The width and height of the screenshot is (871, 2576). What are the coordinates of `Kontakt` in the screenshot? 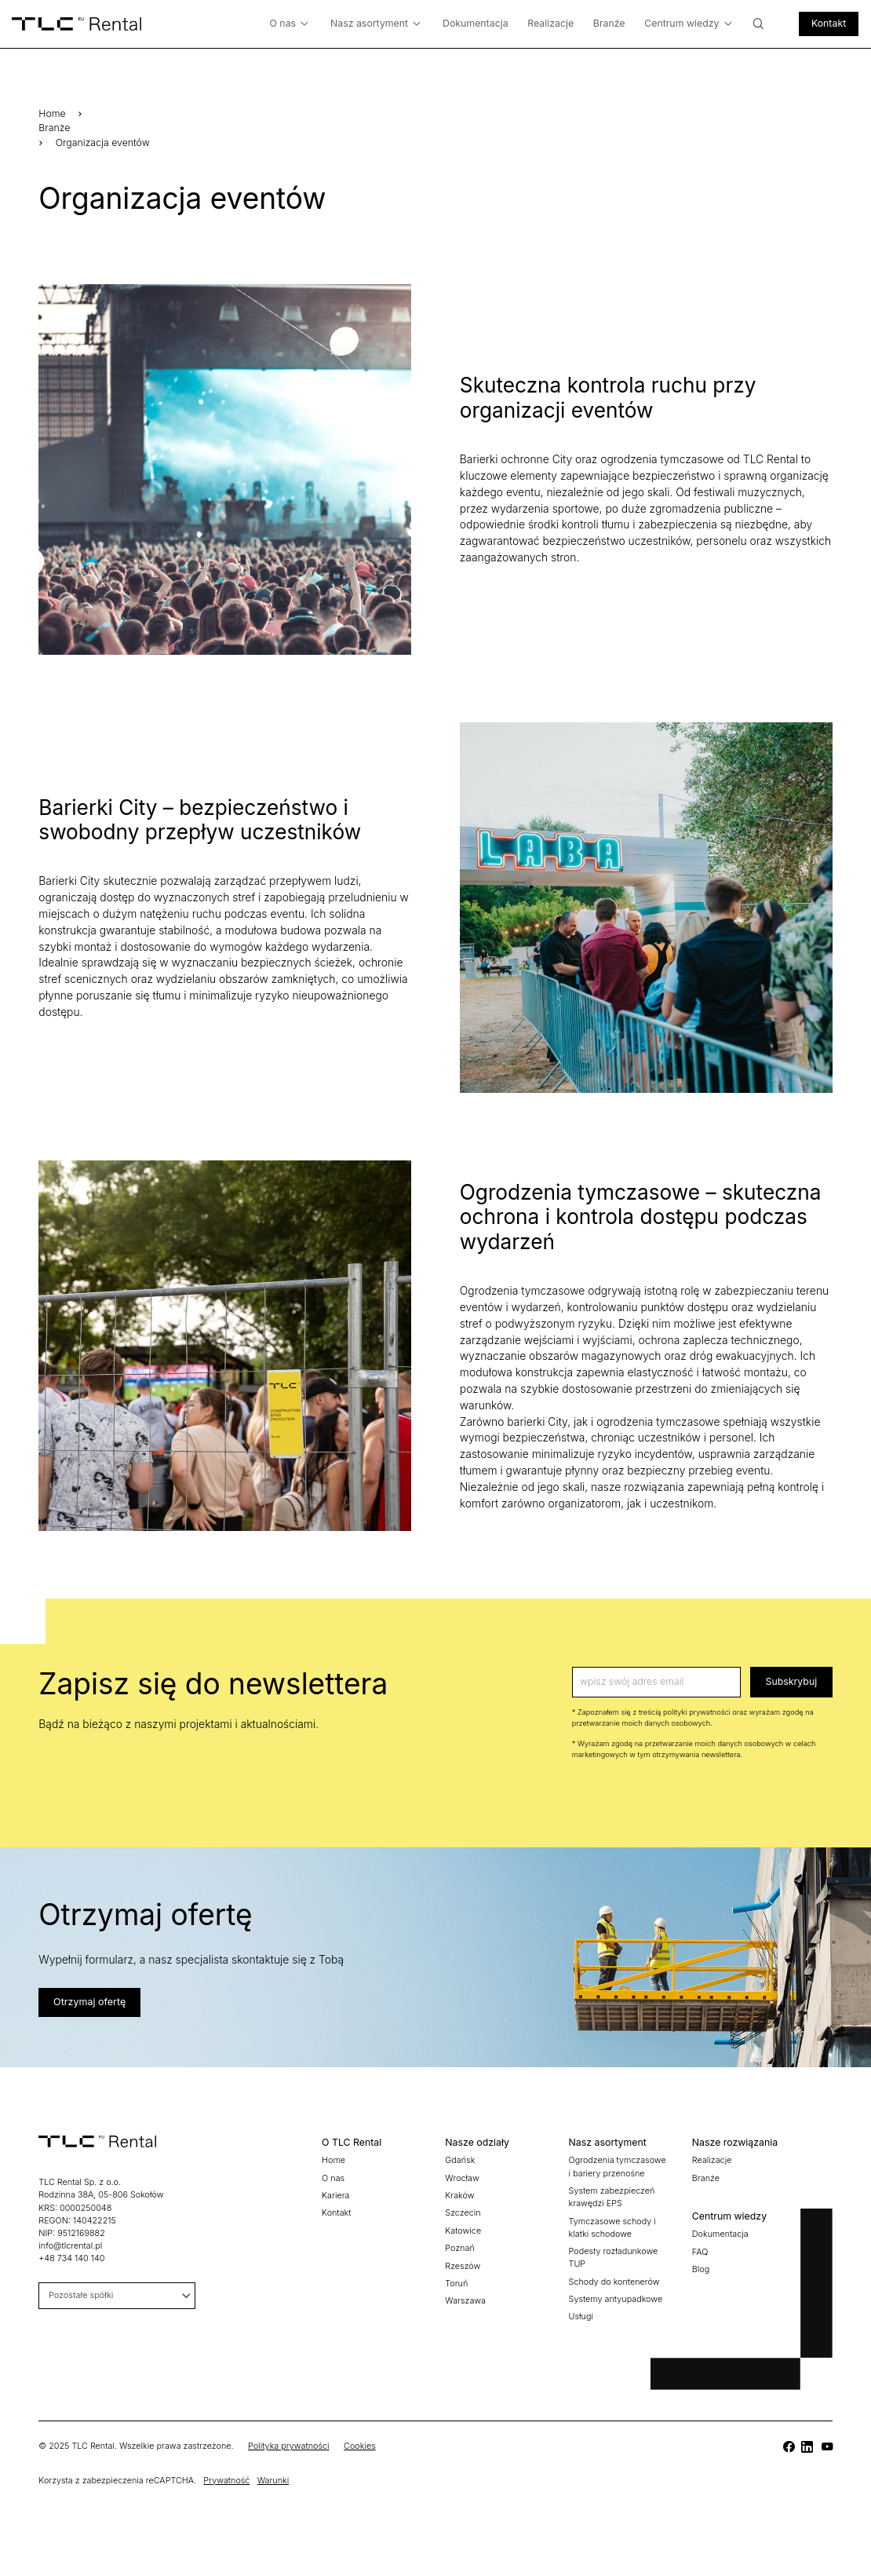 It's located at (828, 23).